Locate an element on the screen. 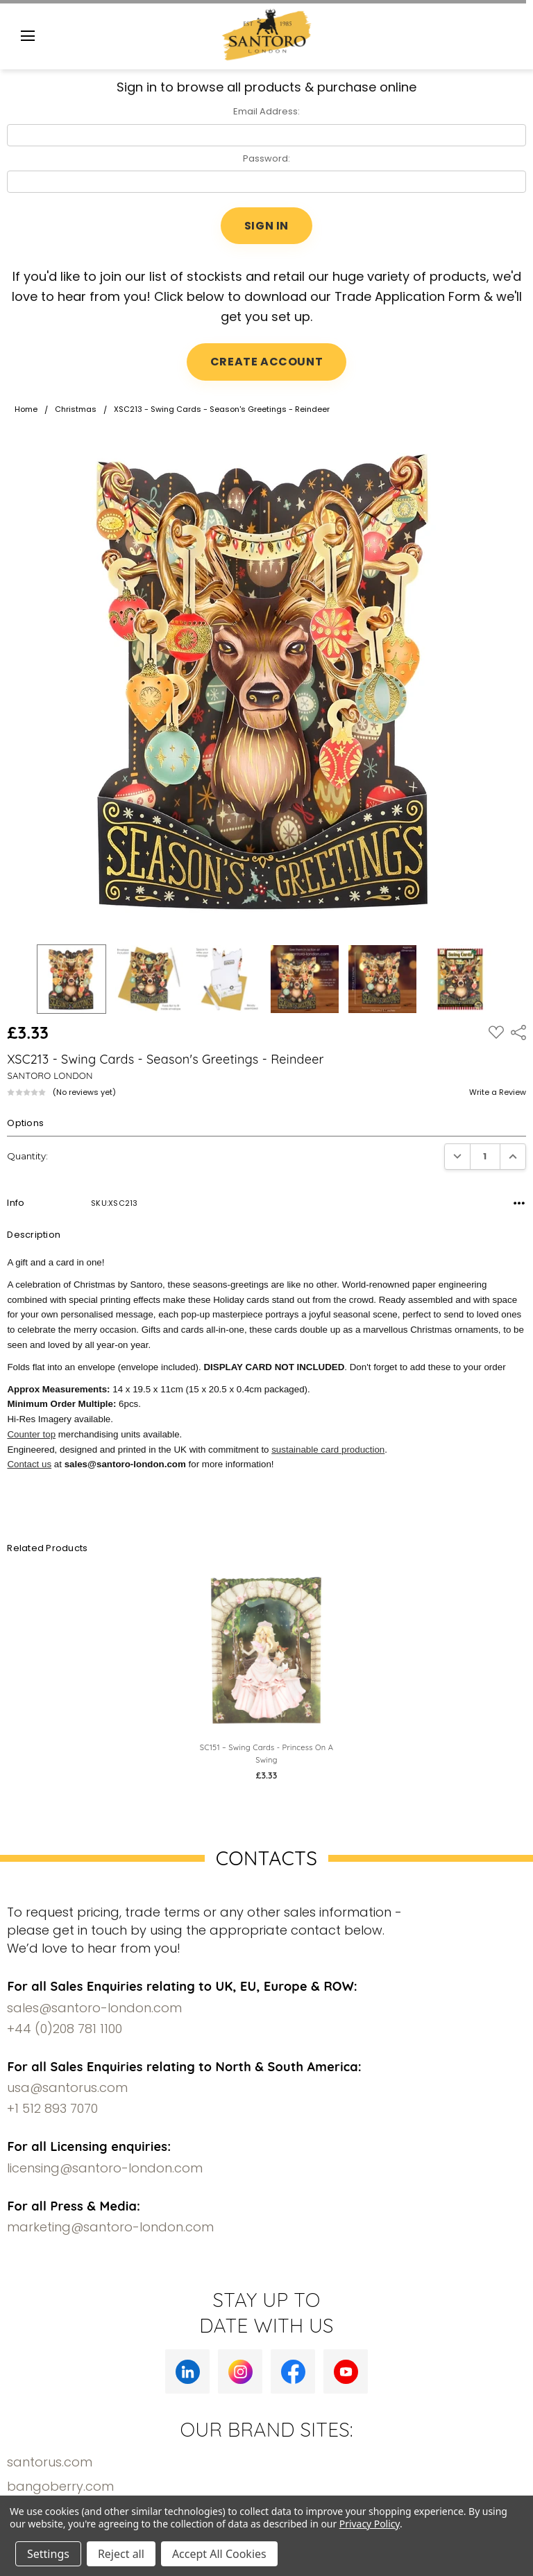 This screenshot has width=533, height=2576. sustainable card production is located at coordinates (327, 1449).